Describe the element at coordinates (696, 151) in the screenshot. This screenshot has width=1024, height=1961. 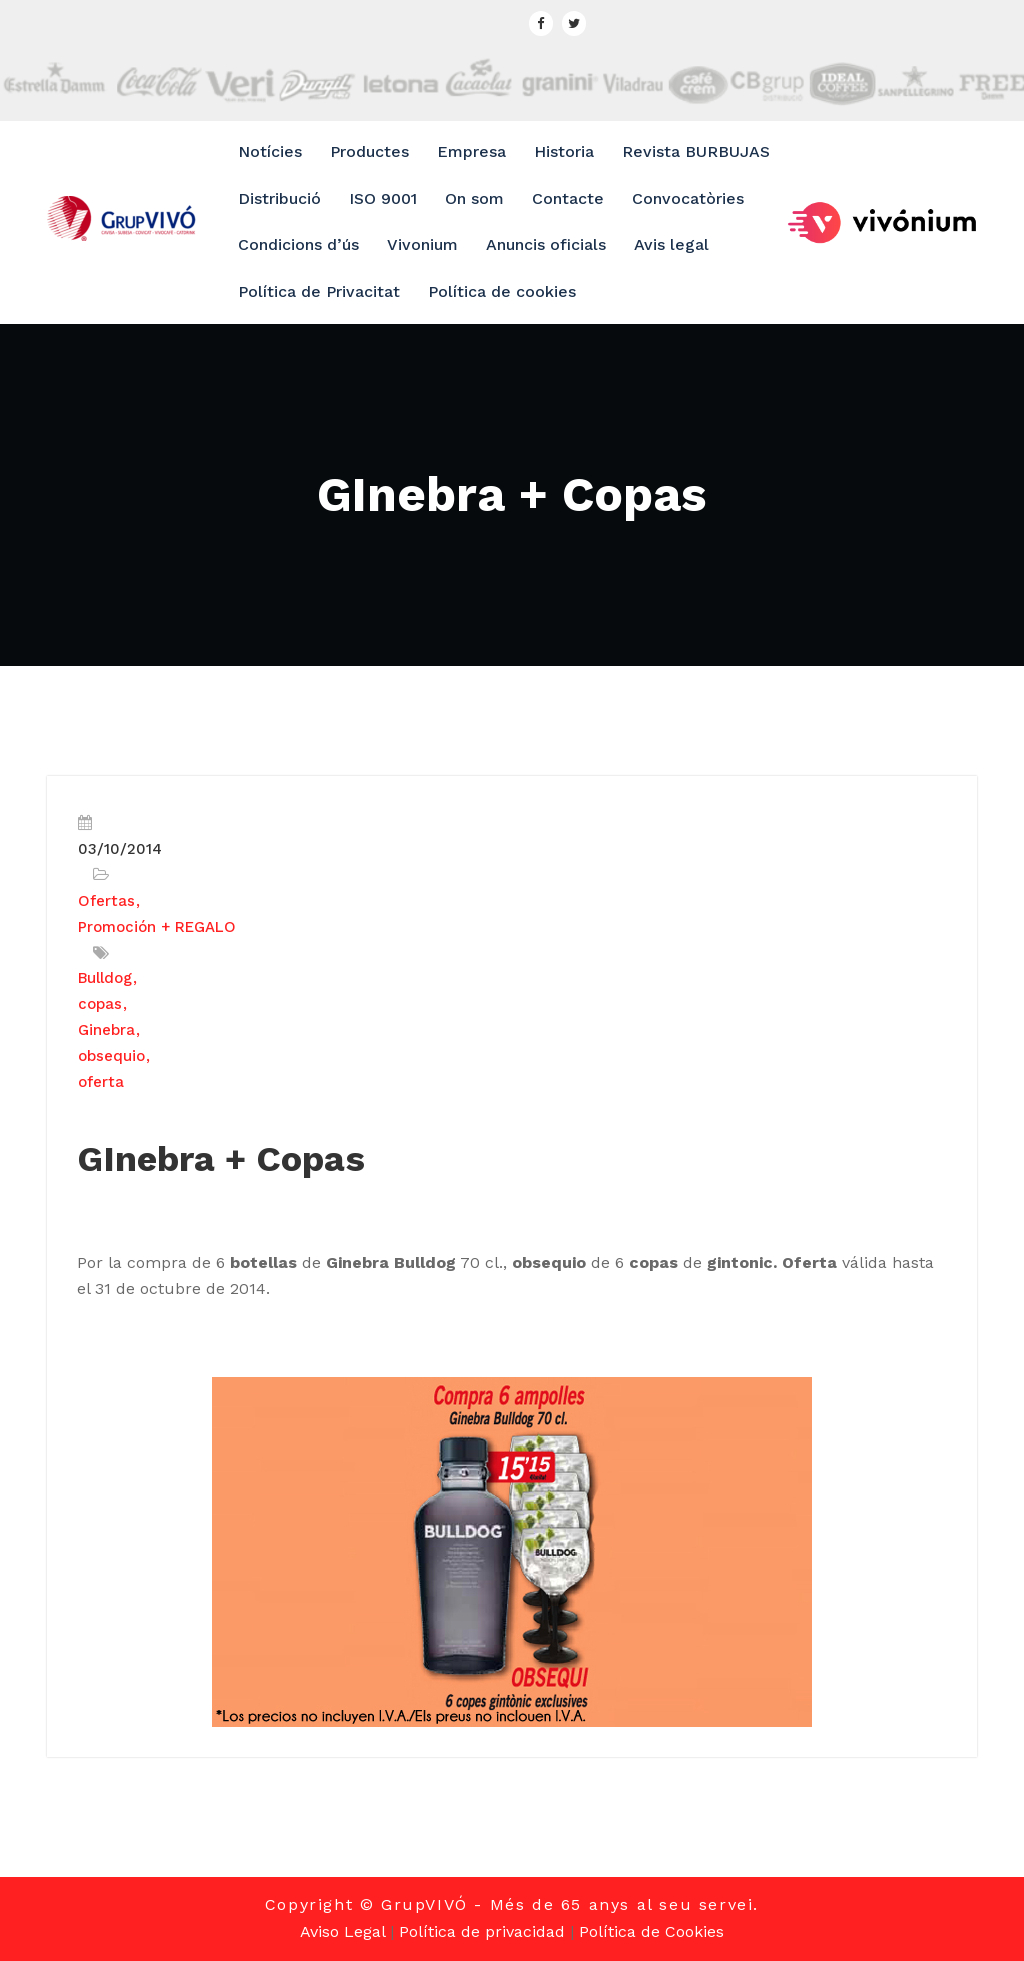
I see `Revista BURBUJAS` at that location.